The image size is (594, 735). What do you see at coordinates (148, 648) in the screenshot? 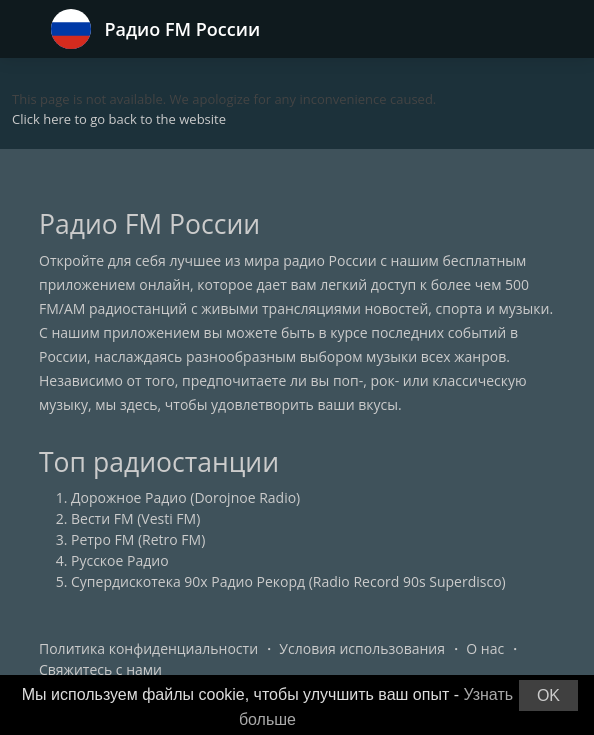
I see `Политика конфиденциальности` at bounding box center [148, 648].